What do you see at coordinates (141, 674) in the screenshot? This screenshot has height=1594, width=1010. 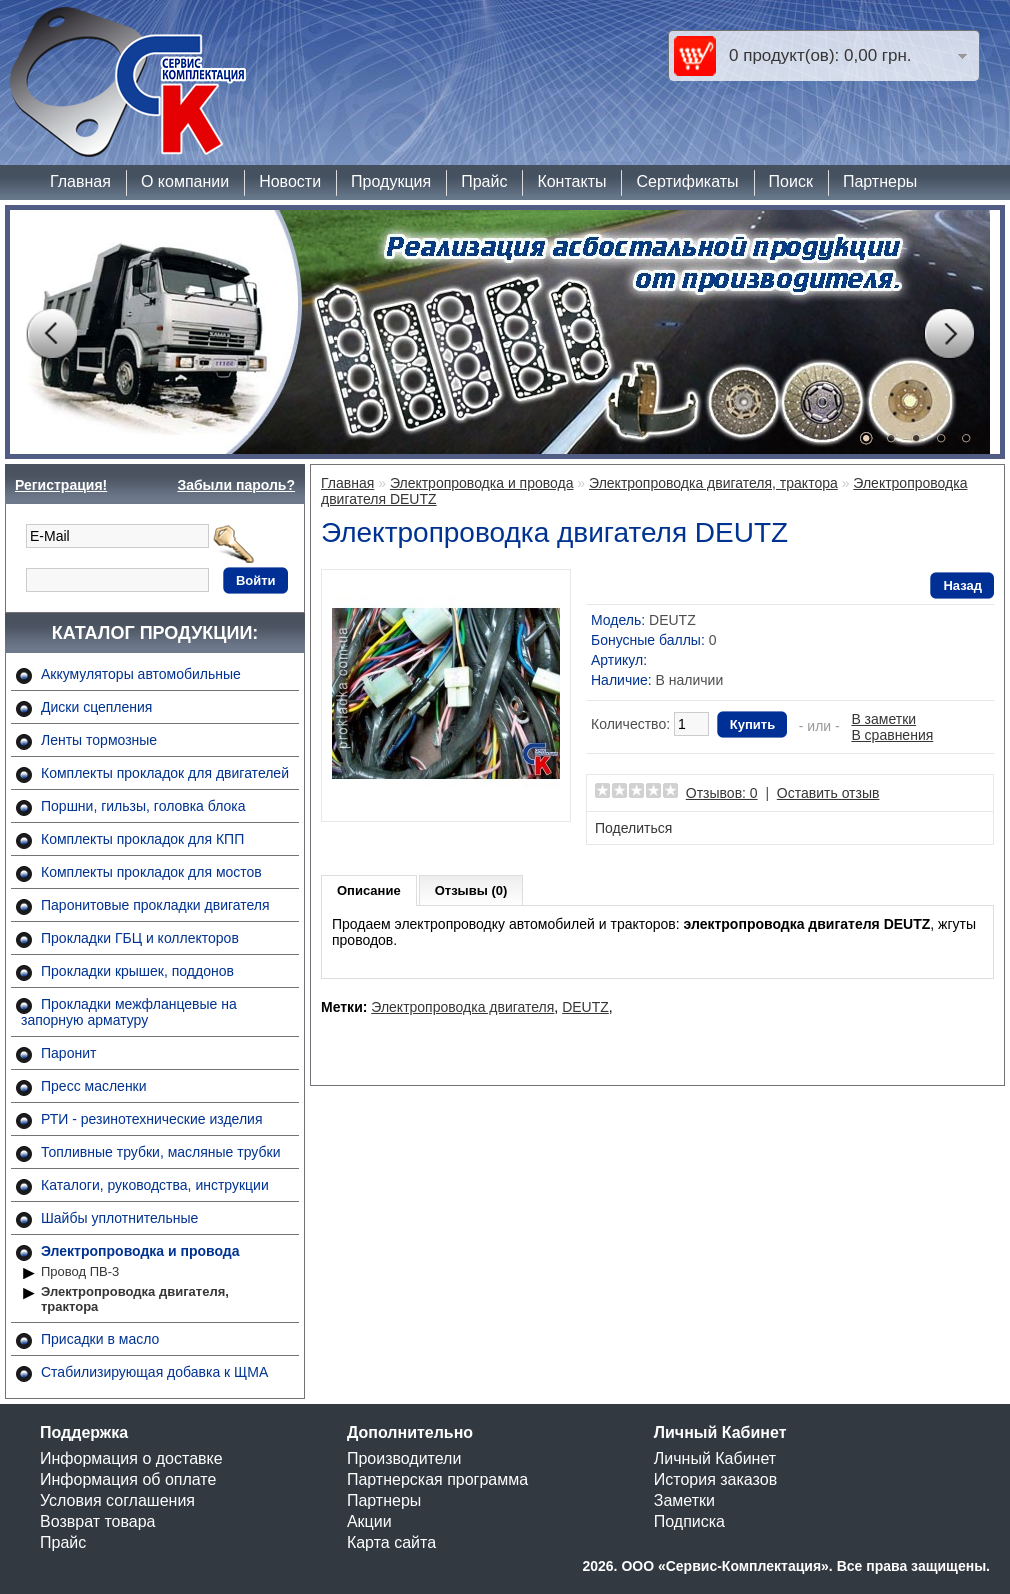 I see `Аккумуляторы автомобильные` at bounding box center [141, 674].